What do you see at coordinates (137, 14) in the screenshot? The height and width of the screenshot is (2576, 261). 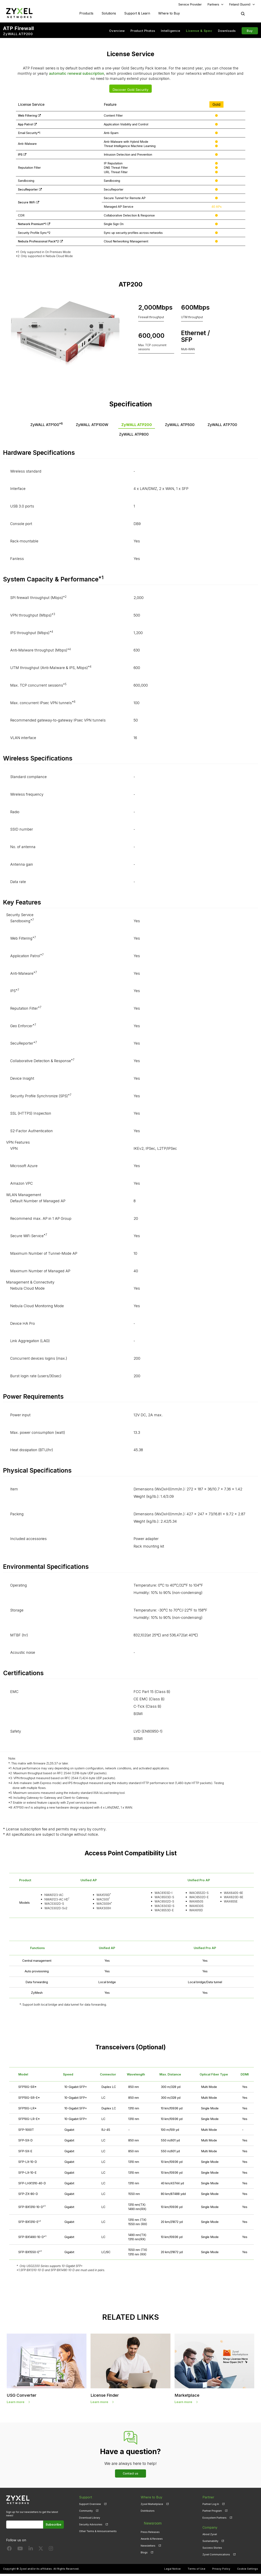 I see `Support & Learn` at bounding box center [137, 14].